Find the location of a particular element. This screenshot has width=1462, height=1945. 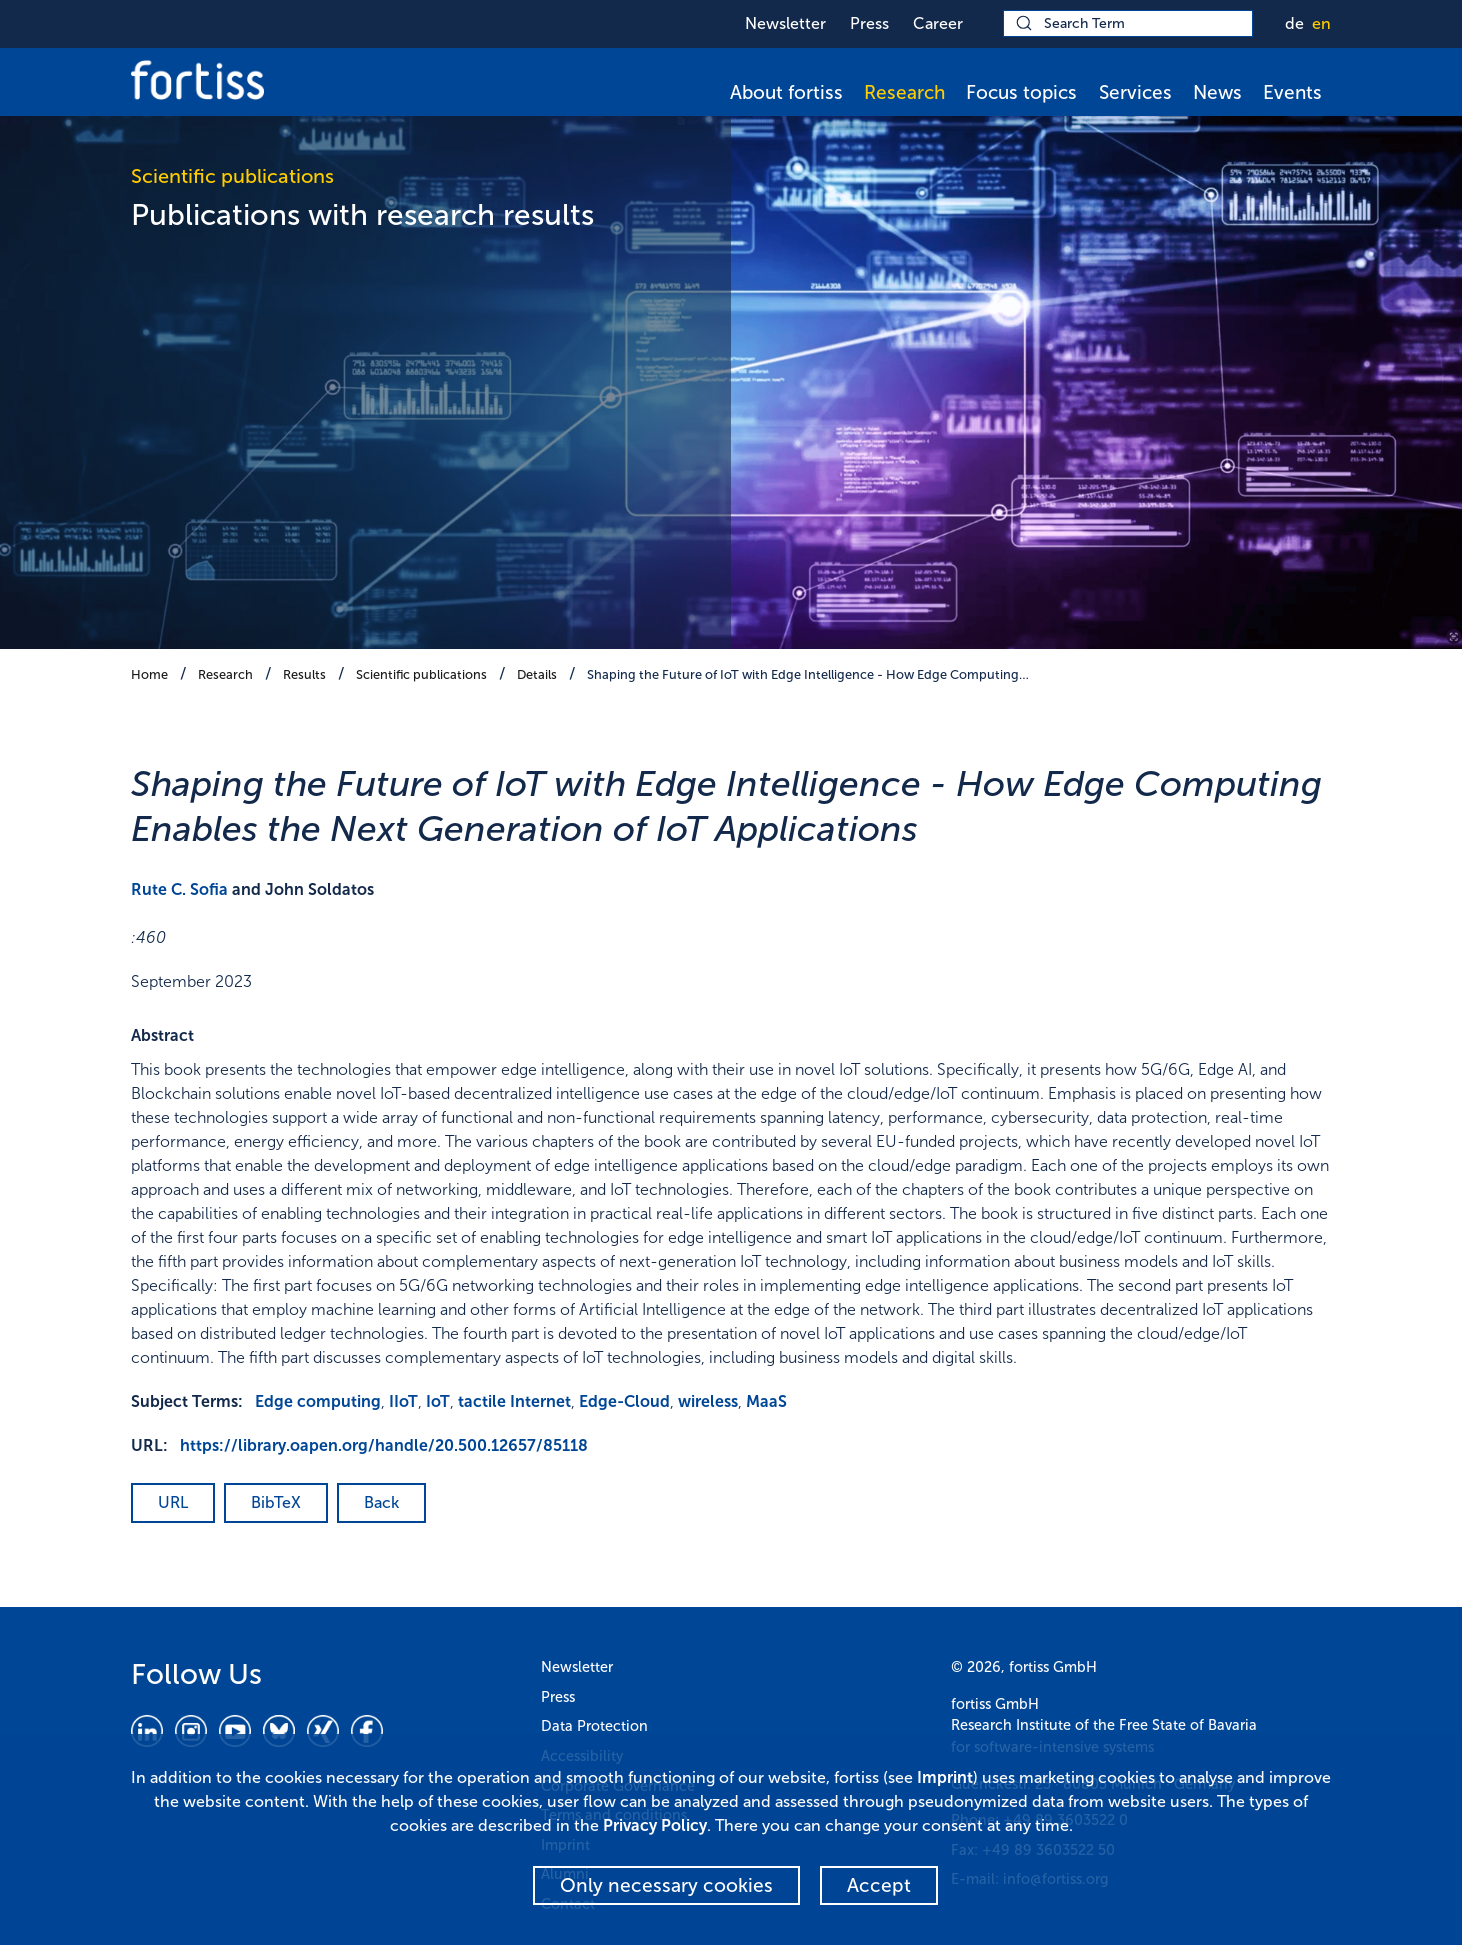

de is located at coordinates (1294, 23).